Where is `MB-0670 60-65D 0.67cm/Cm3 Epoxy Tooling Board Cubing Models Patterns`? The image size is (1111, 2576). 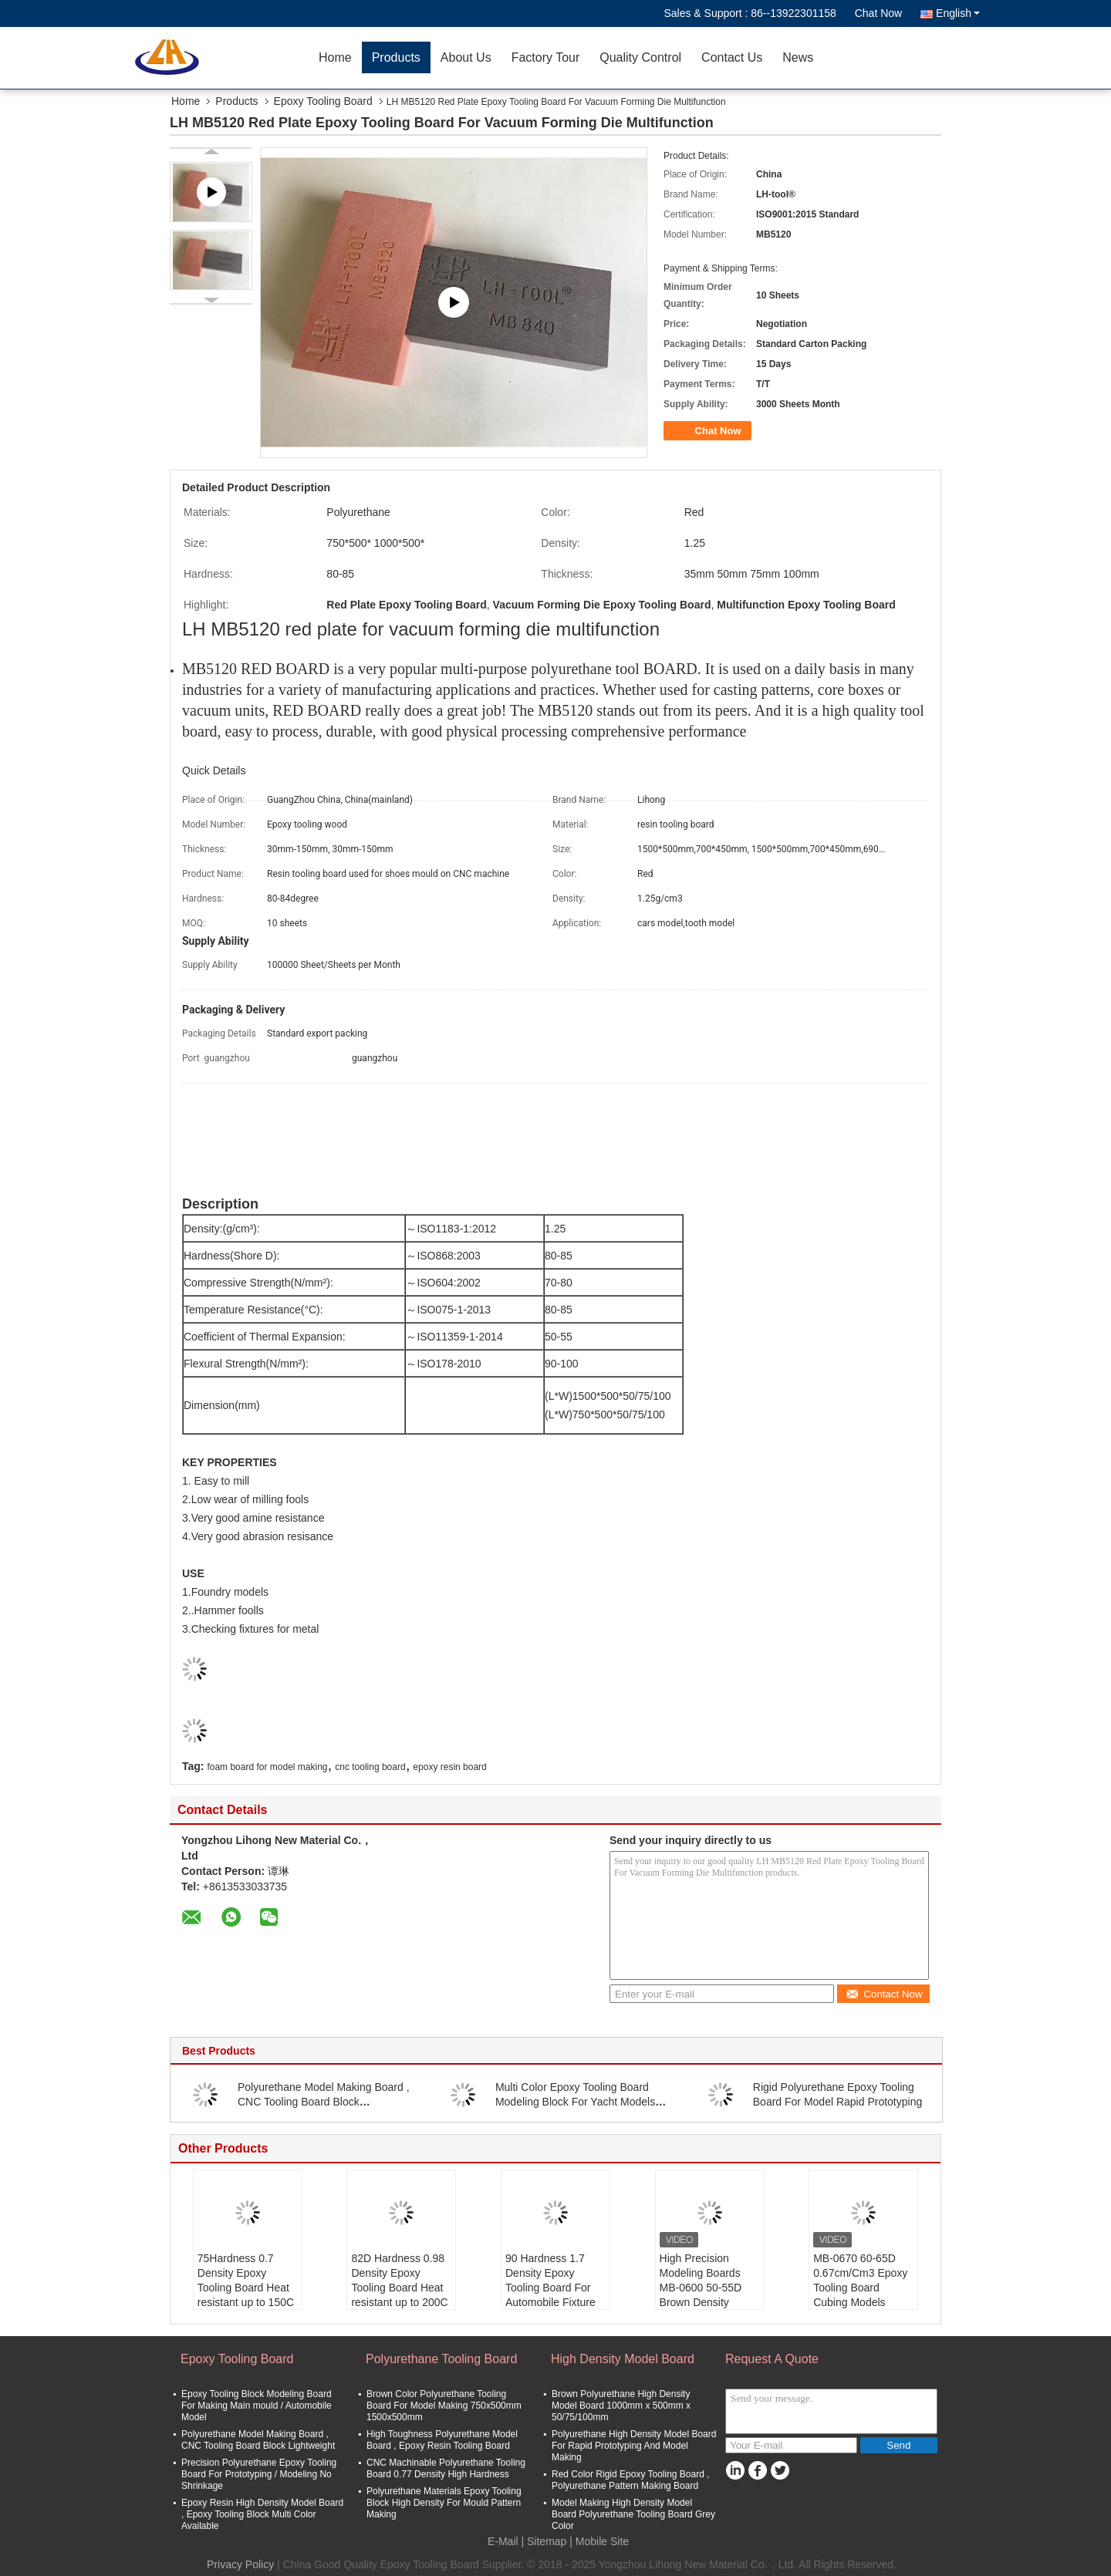 MB-0670 60-65D 0.67cm/Cm3 Epoxy Tooling Board Cubing Models Patterns is located at coordinates (860, 2287).